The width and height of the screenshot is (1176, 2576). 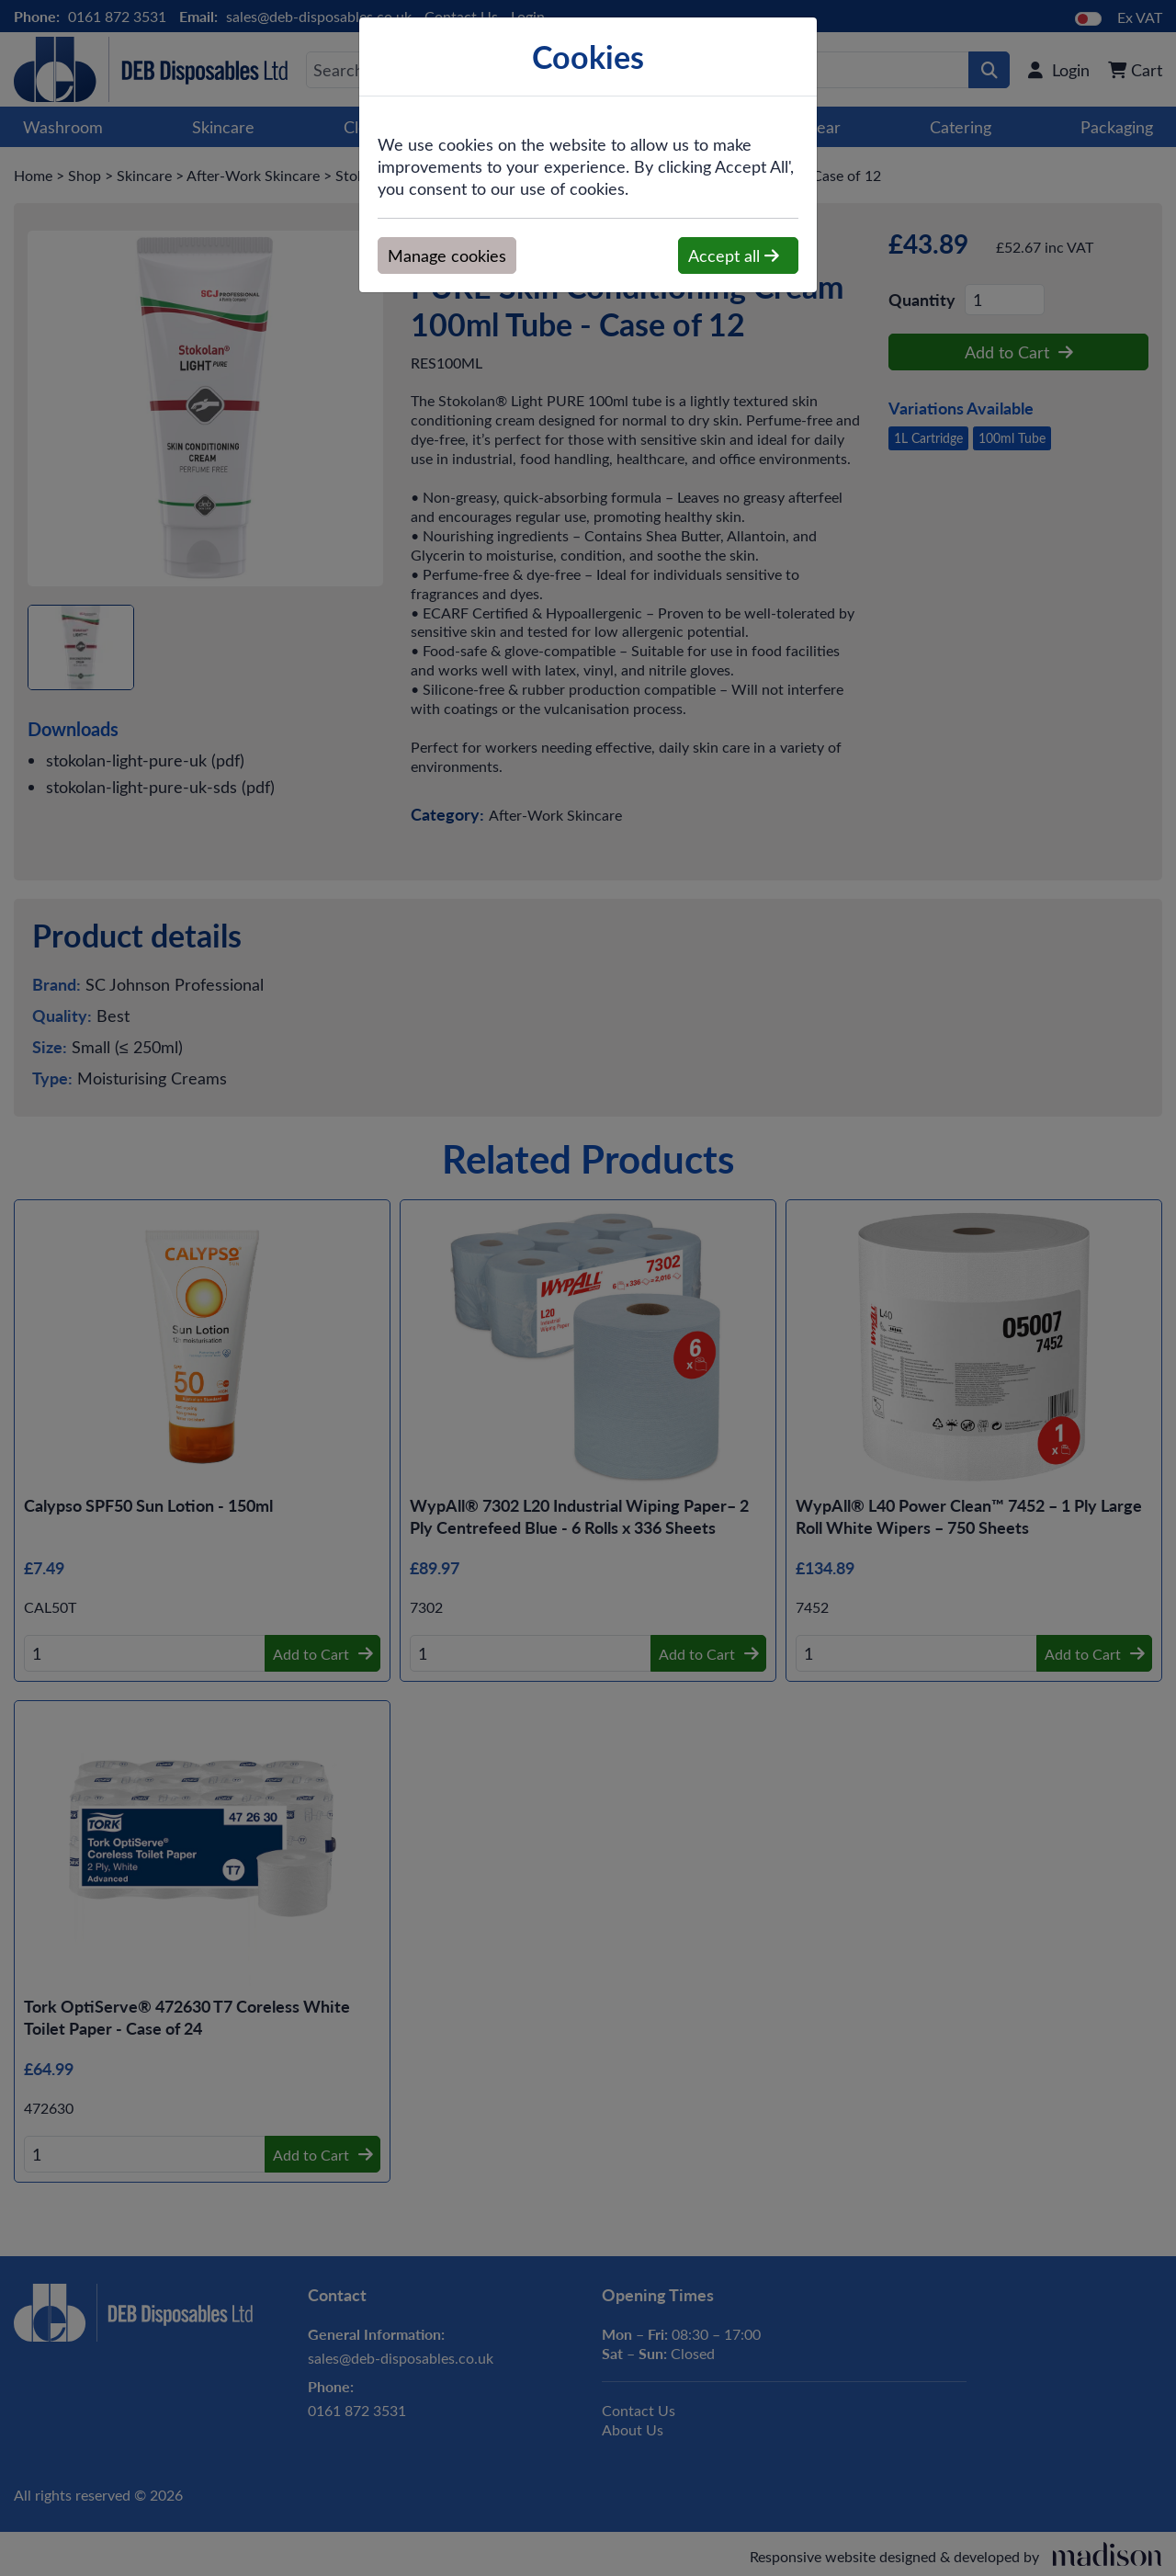 I want to click on Accept all, so click(x=733, y=255).